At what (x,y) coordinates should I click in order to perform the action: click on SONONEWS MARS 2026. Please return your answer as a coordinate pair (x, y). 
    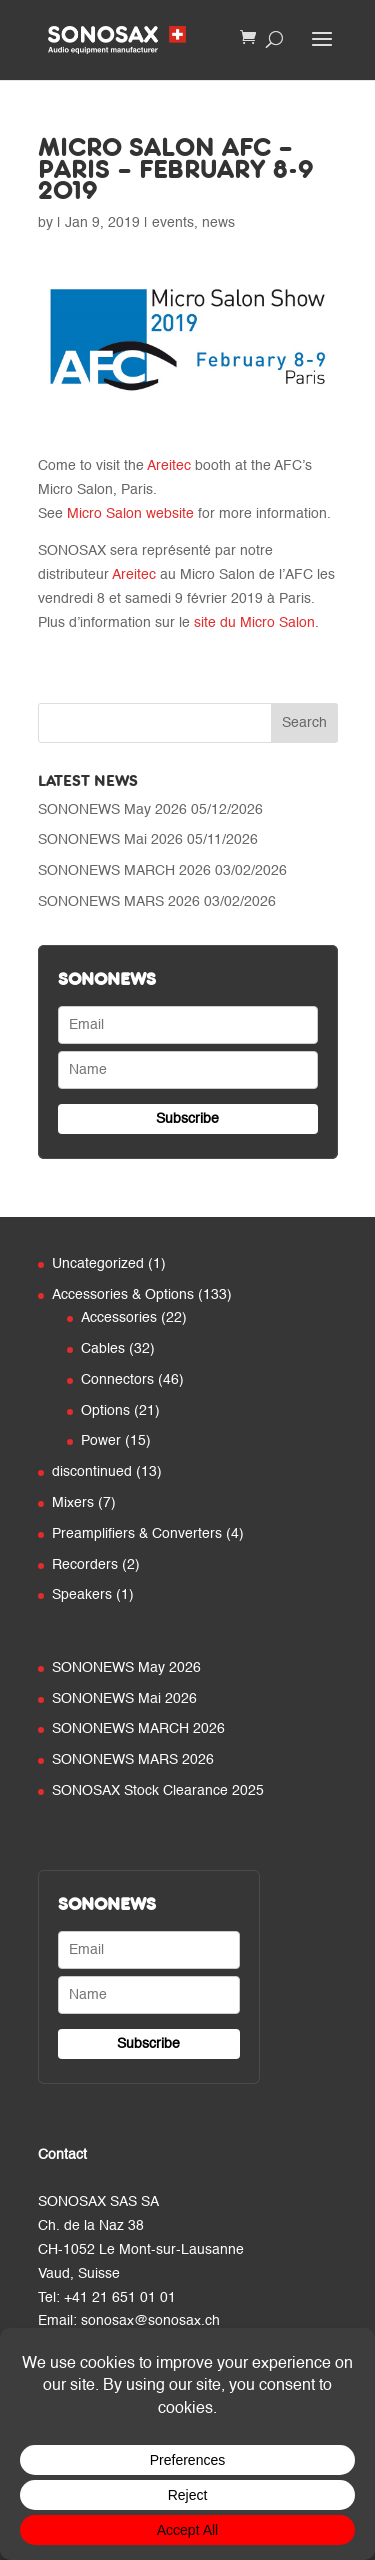
    Looking at the image, I should click on (119, 902).